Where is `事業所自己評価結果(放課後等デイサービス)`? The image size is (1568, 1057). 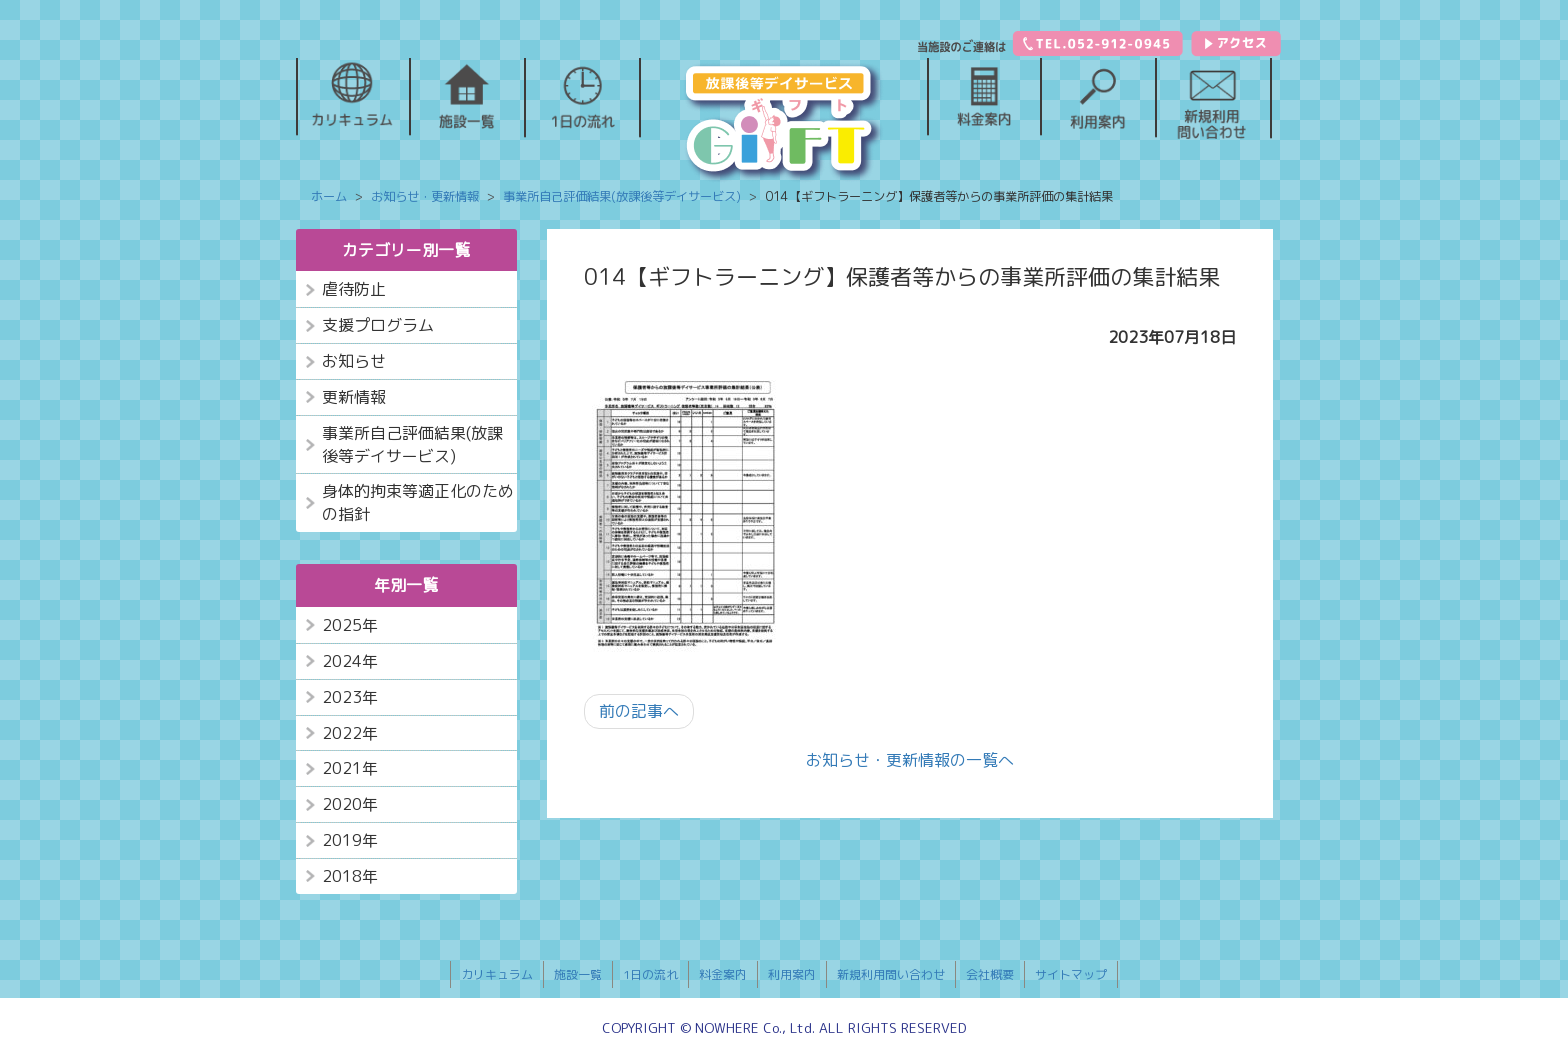
事業所自己評価結果(放課後等デイサービス) is located at coordinates (412, 444).